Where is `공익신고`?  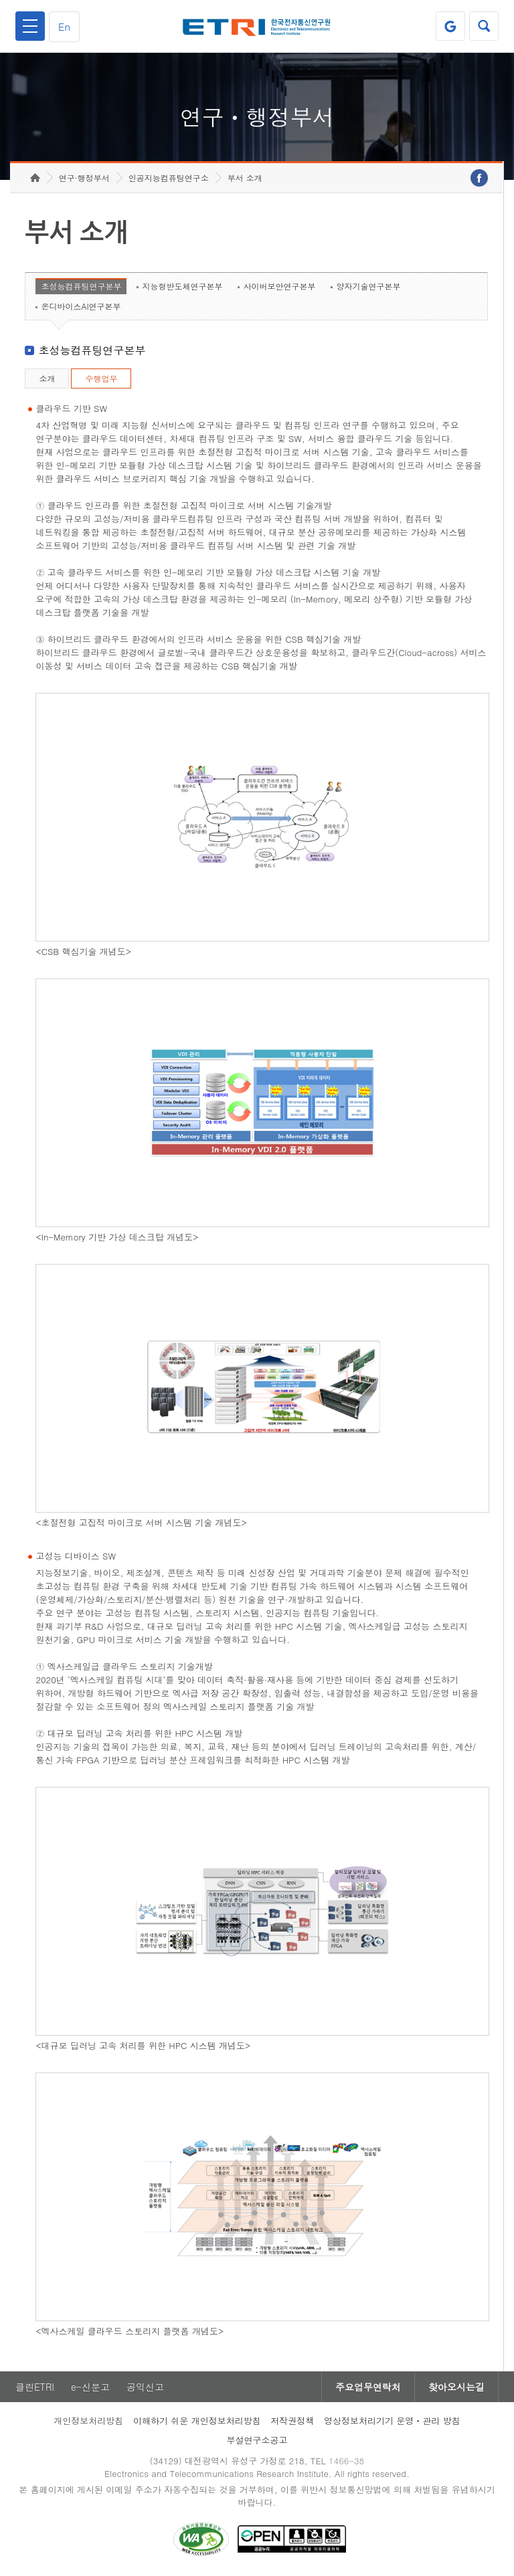
공익신고 is located at coordinates (145, 2386).